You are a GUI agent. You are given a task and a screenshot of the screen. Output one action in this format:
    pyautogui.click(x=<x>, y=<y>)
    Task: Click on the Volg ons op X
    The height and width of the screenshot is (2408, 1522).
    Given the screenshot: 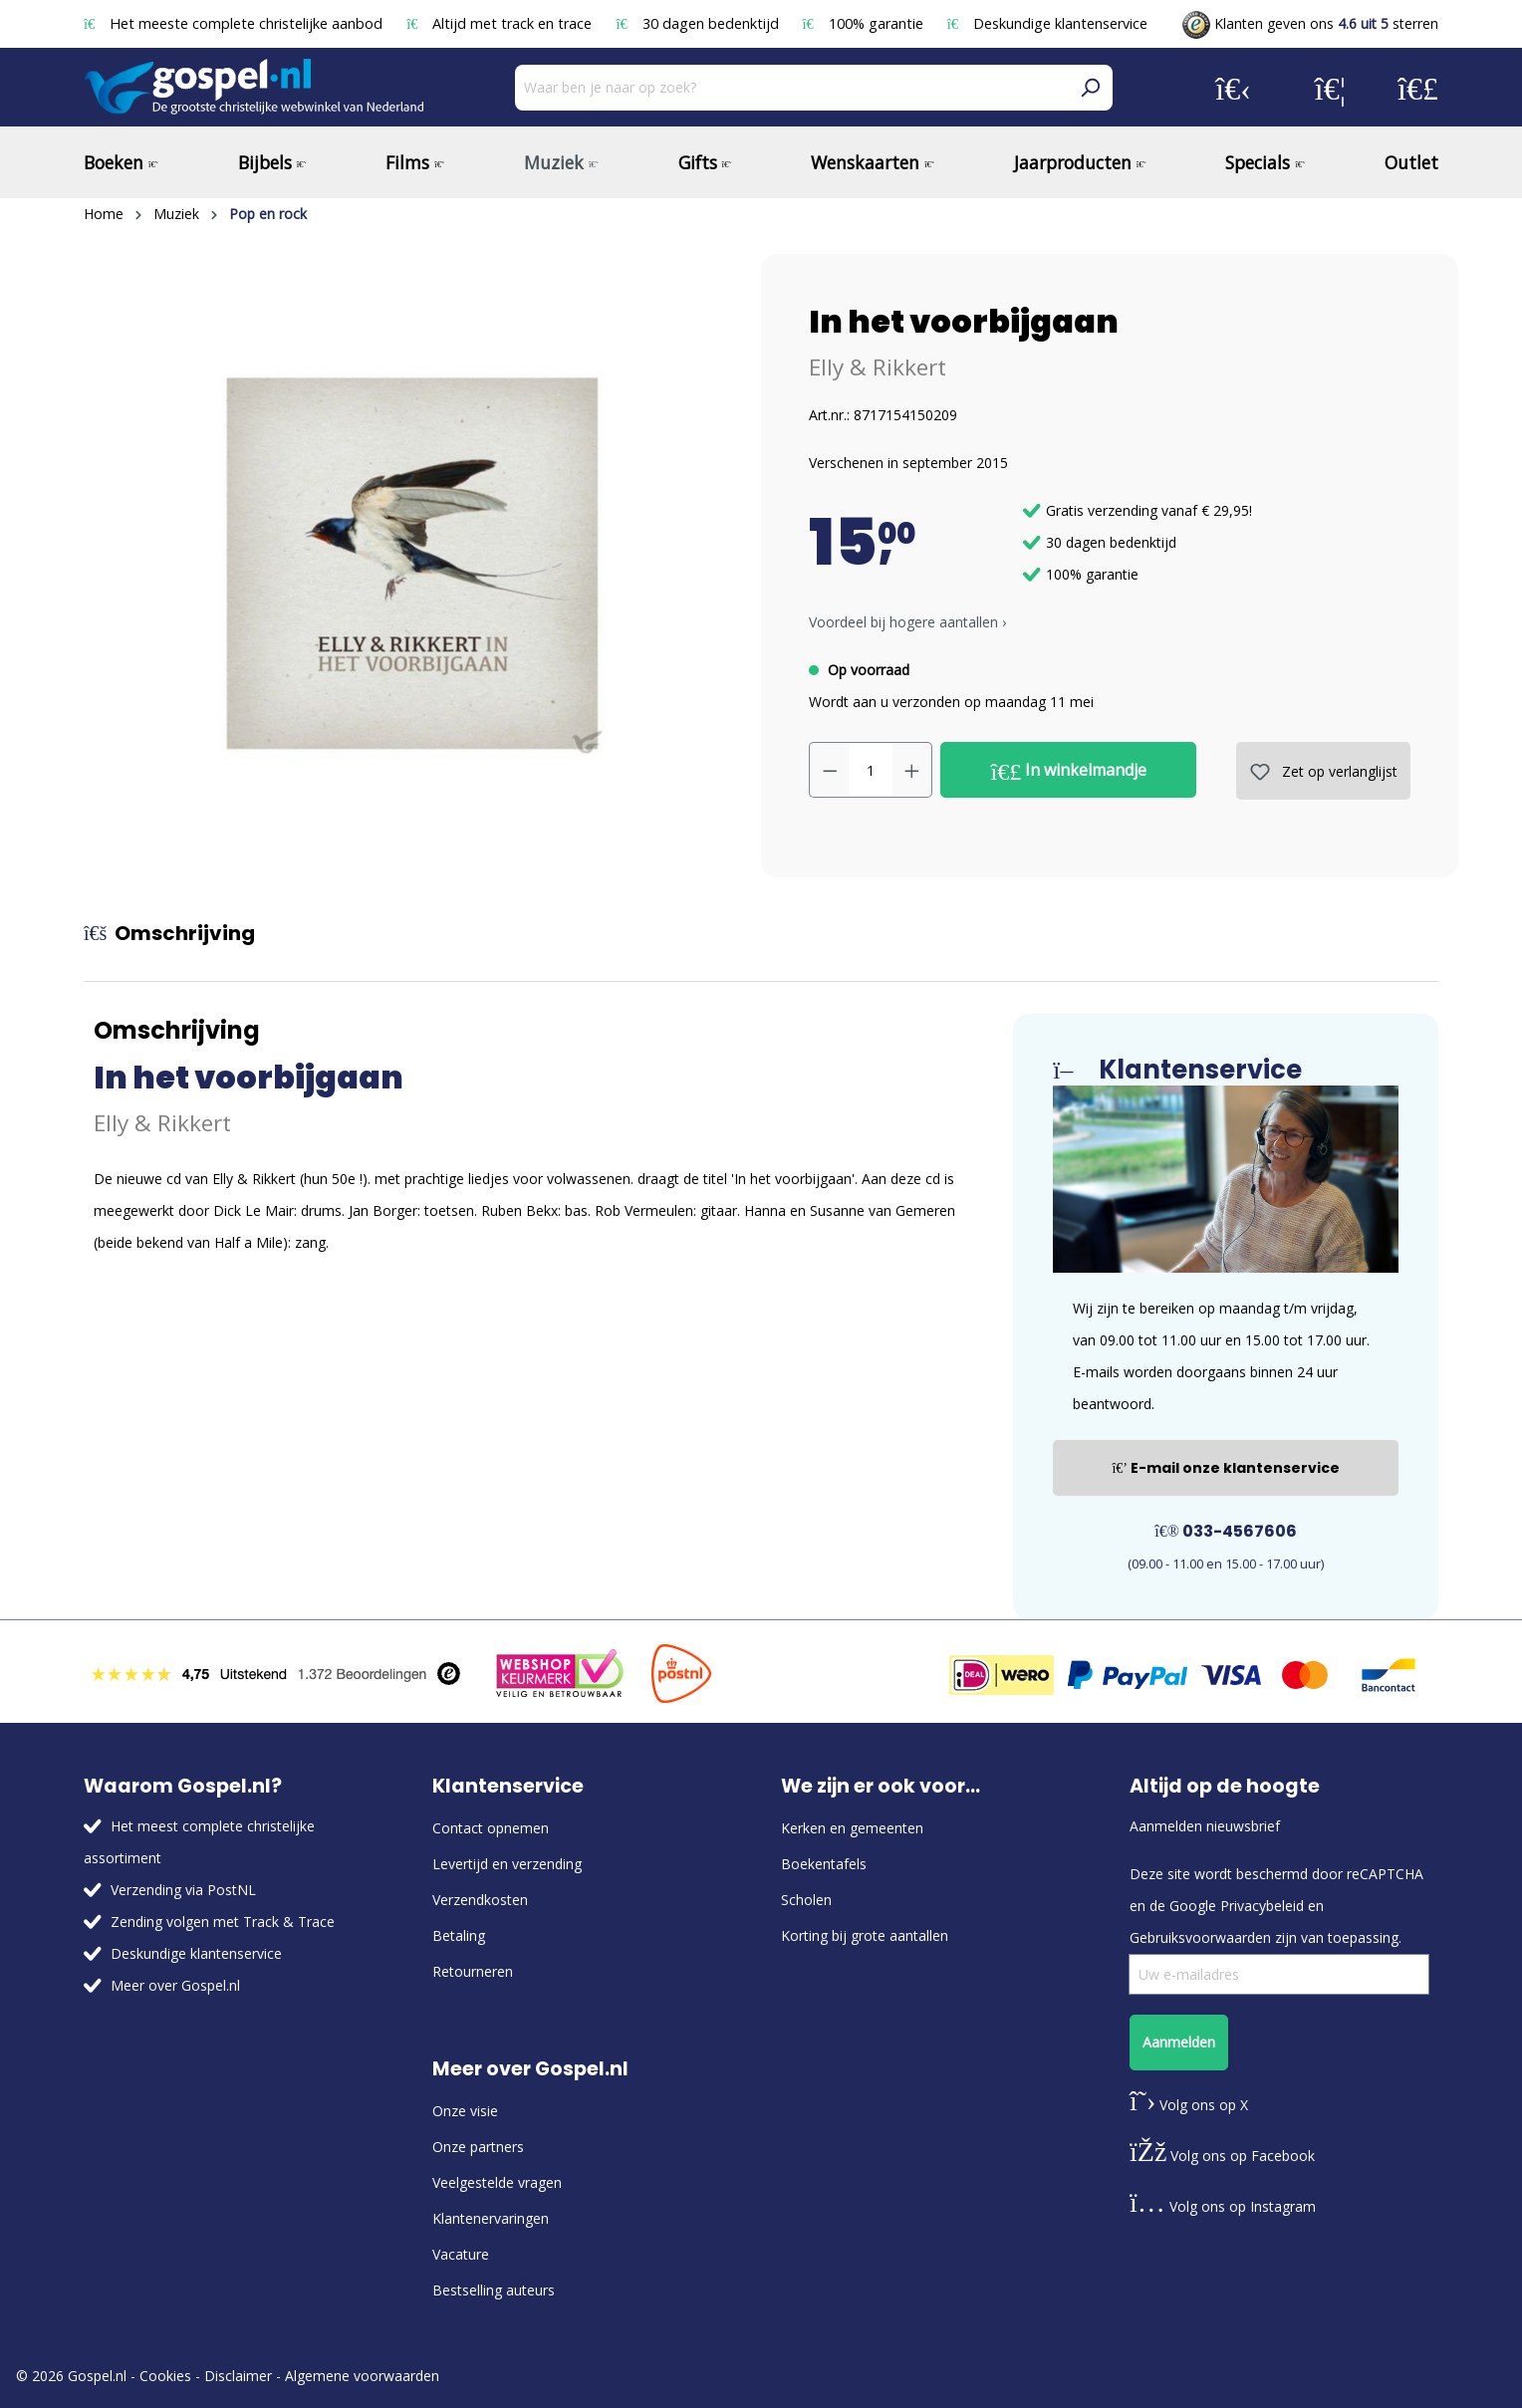 What is the action you would take?
    pyautogui.click(x=1189, y=2104)
    